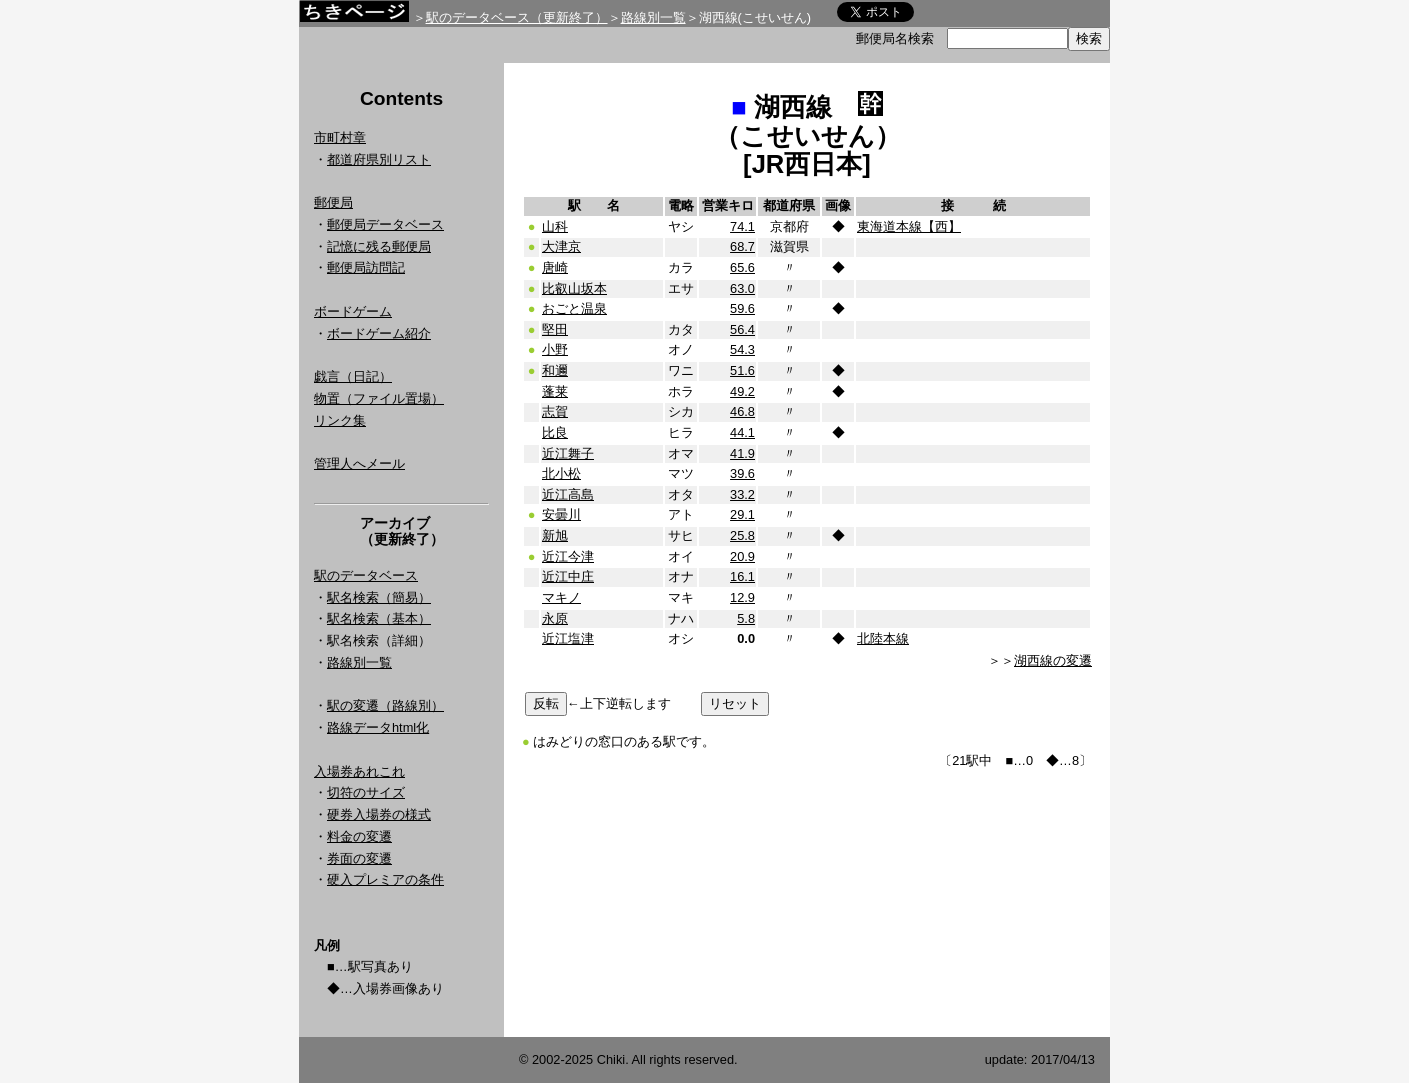  I want to click on 近江舞子, so click(568, 453).